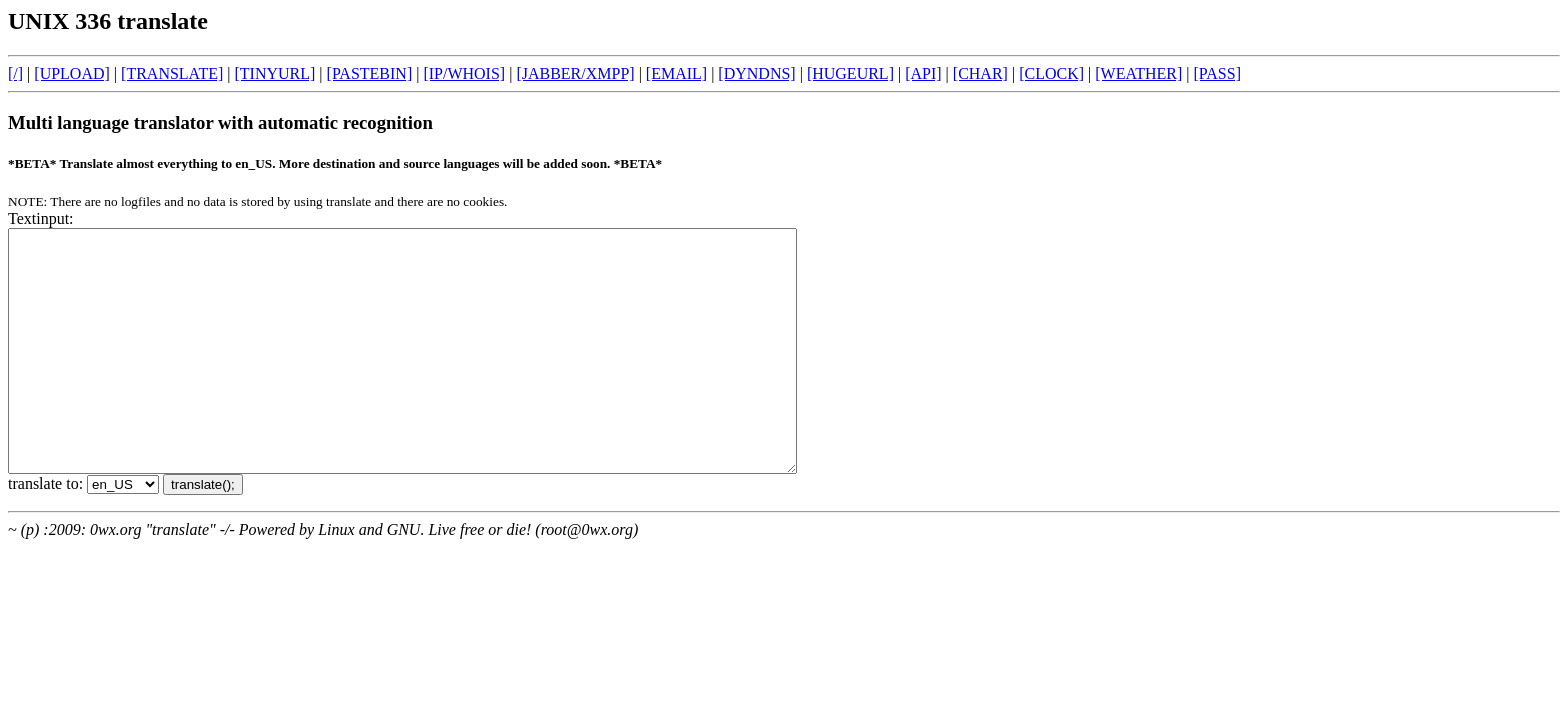 Image resolution: width=1568 pixels, height=720 pixels. Describe the element at coordinates (370, 73) in the screenshot. I see `[PASTEBIN]` at that location.